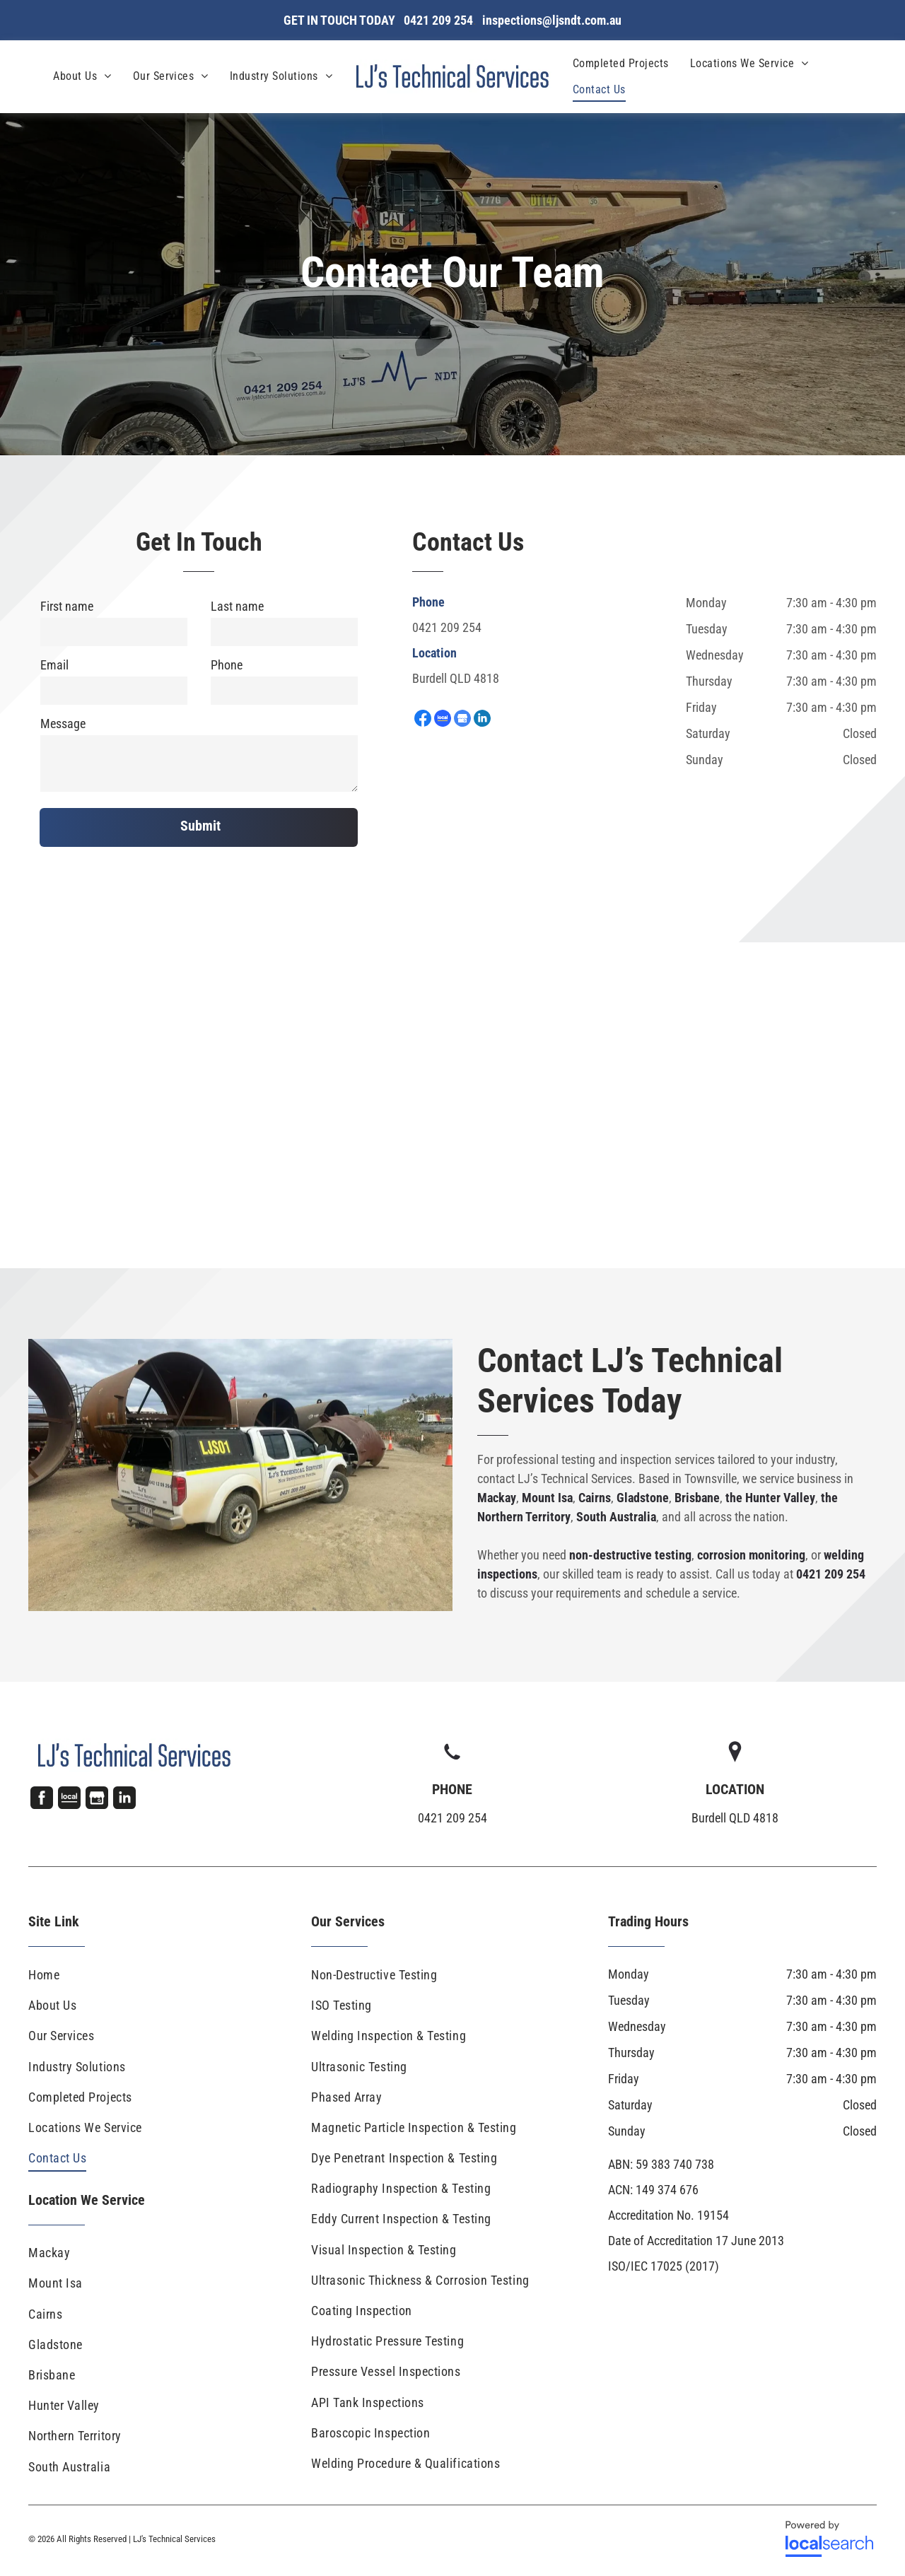 This screenshot has width=905, height=2576. I want to click on [menuitem], so click(82, 76).